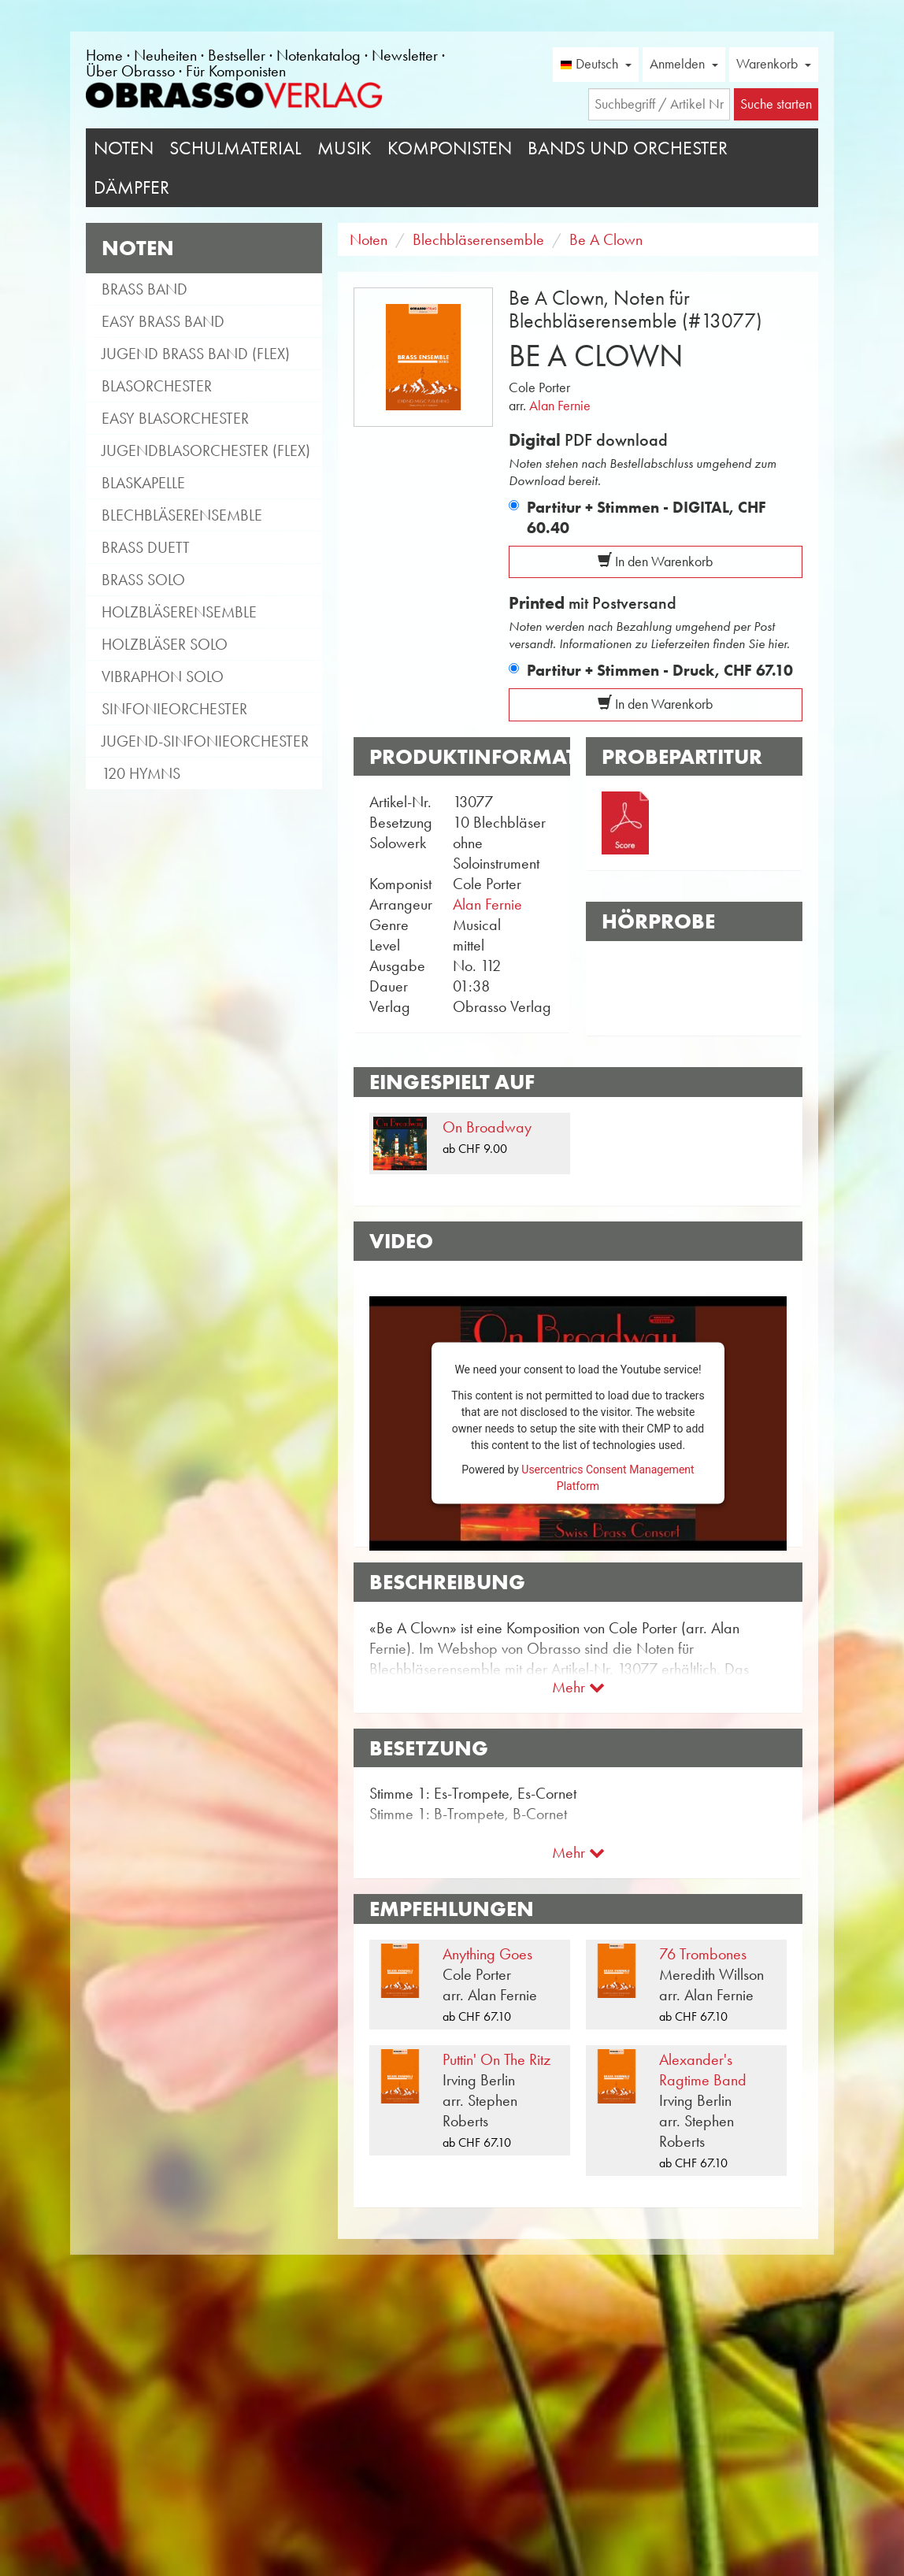 Image resolution: width=904 pixels, height=2576 pixels. I want to click on Komponisten, so click(449, 148).